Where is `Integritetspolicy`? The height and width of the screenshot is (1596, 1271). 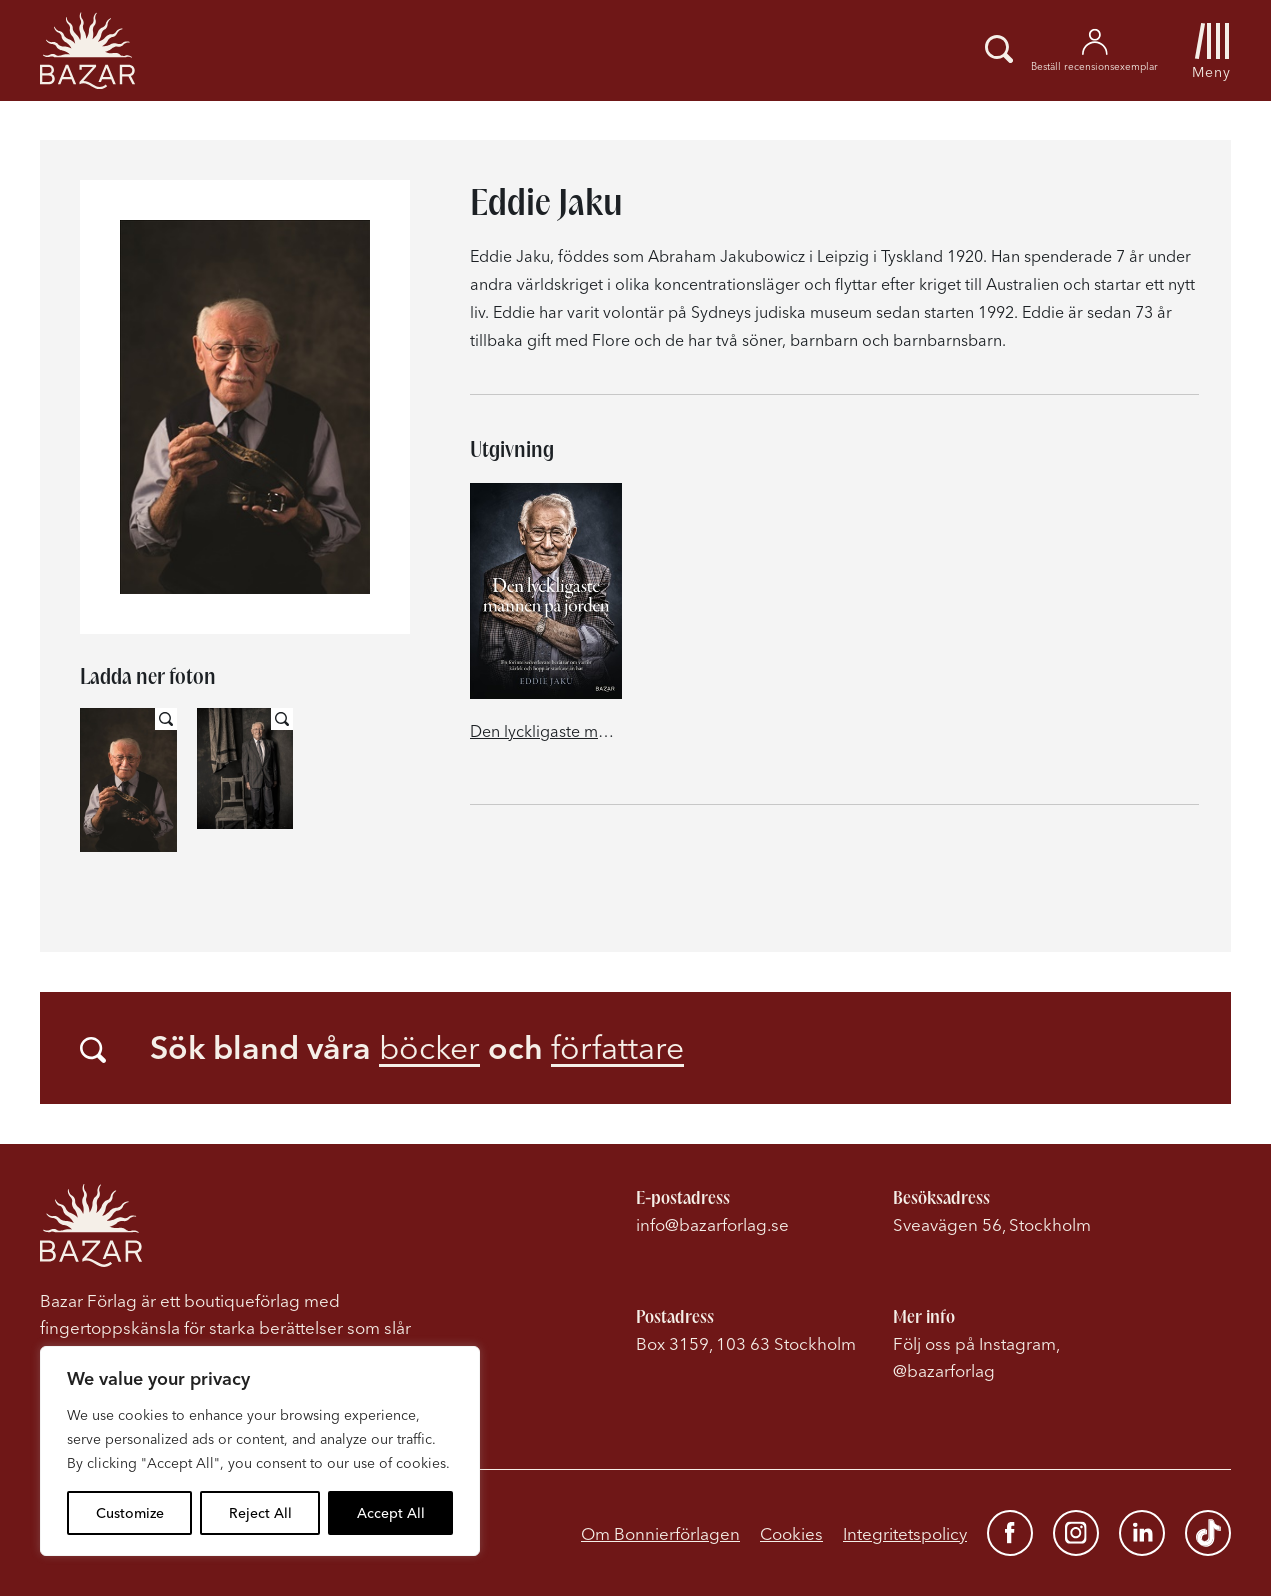
Integritetspolicy is located at coordinates (905, 1533).